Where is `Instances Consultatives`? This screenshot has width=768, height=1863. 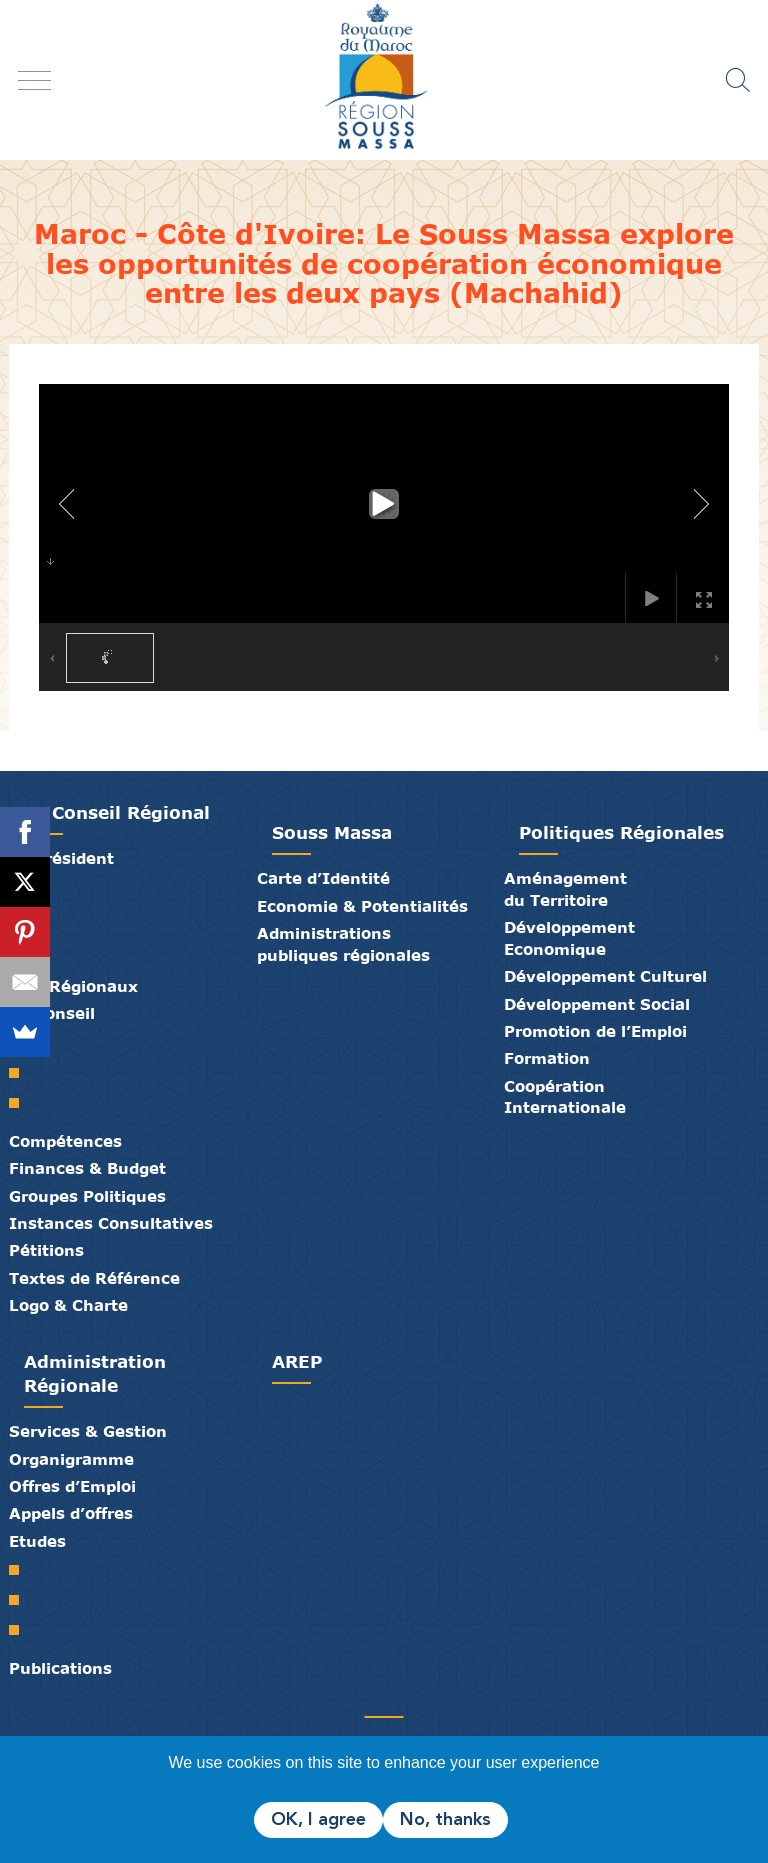
Instances Consultatives is located at coordinates (111, 1223).